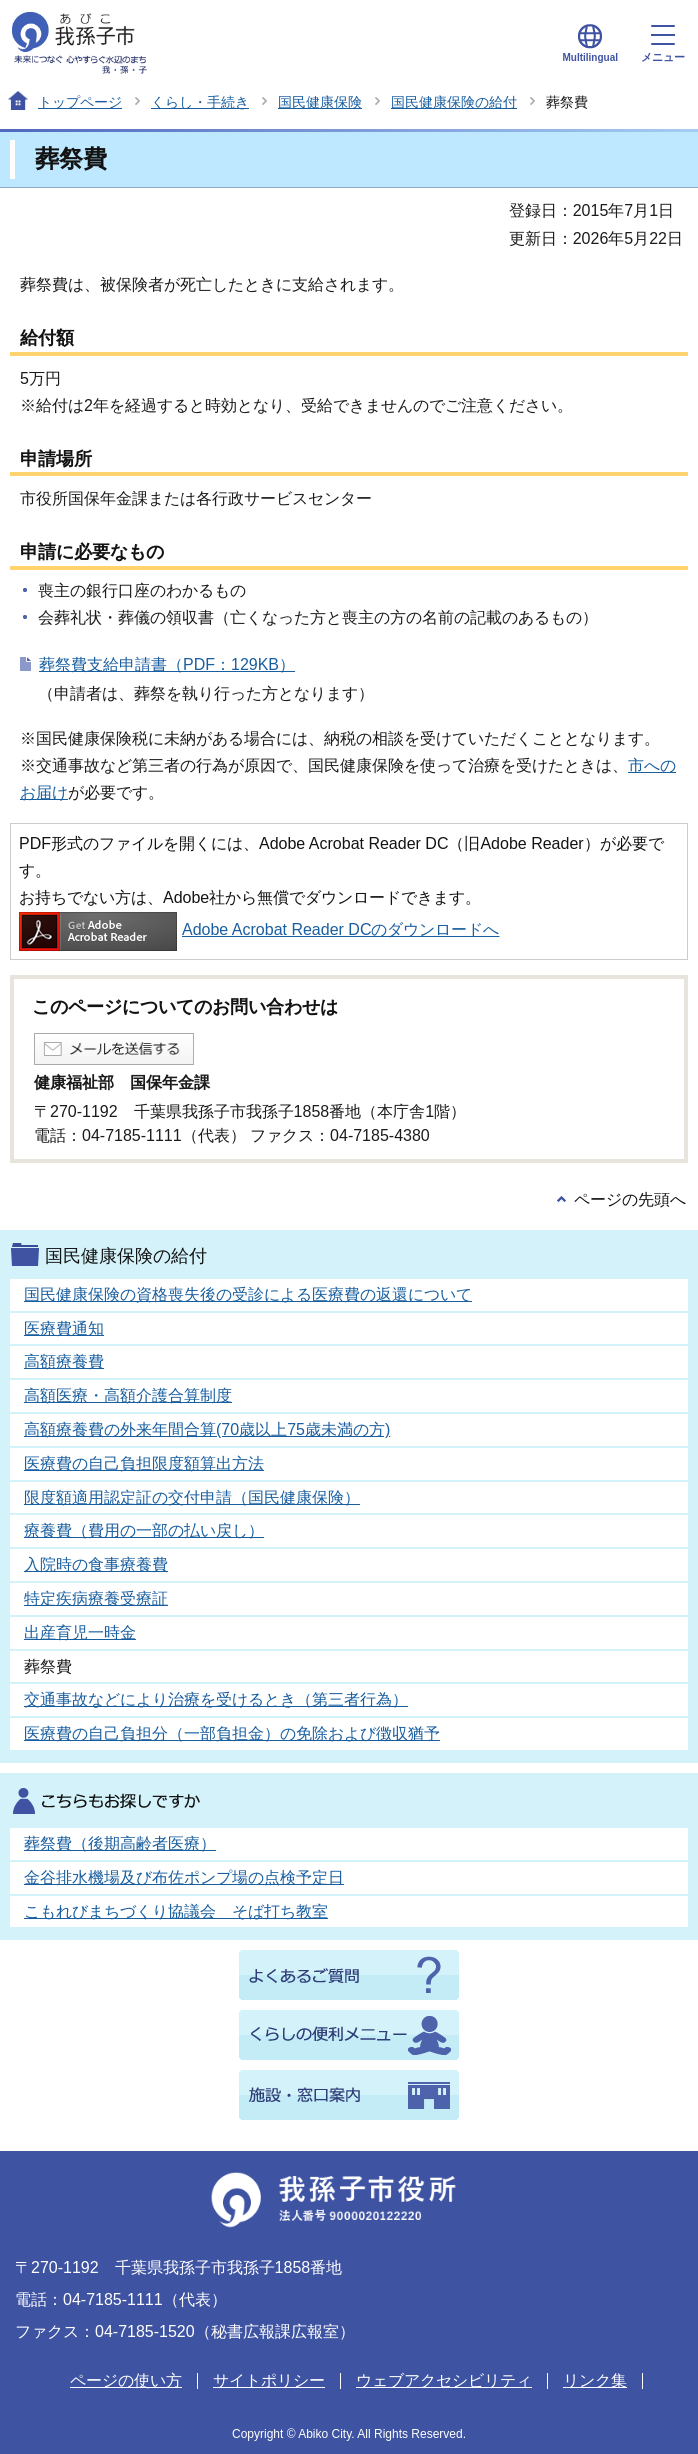  What do you see at coordinates (232, 1733) in the screenshot?
I see `医療費の自己負担分（一部負担金）の免除および徴収猶予` at bounding box center [232, 1733].